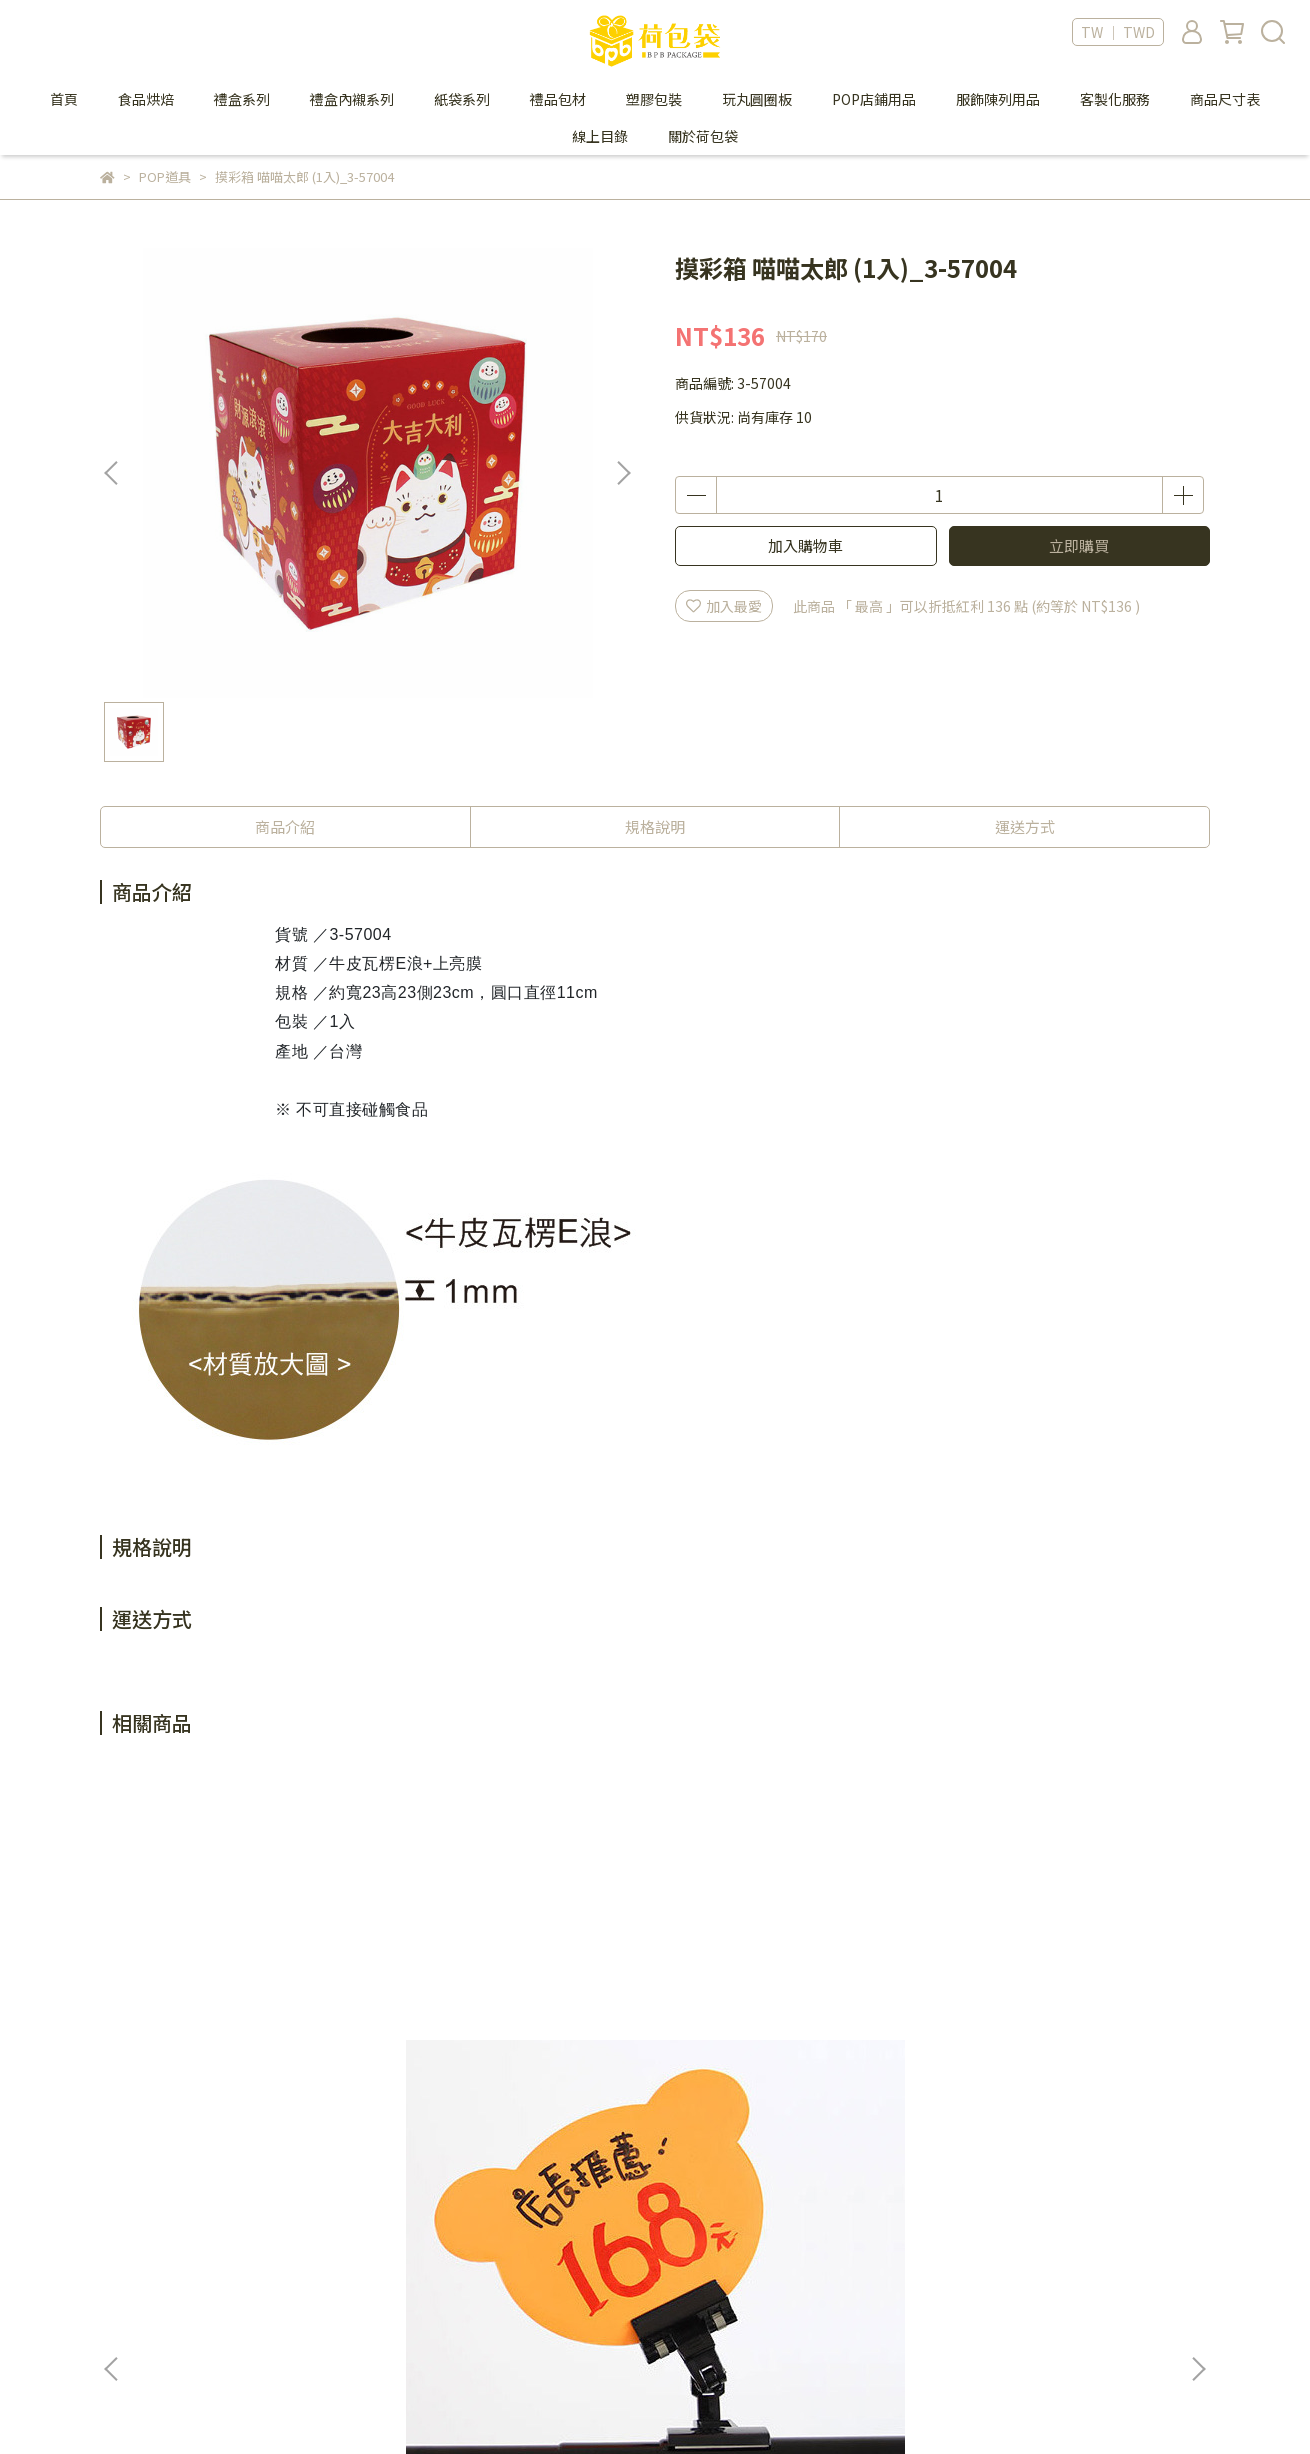 This screenshot has width=1310, height=2454. What do you see at coordinates (653, 2264) in the screenshot?
I see `防詐騙提醒` at bounding box center [653, 2264].